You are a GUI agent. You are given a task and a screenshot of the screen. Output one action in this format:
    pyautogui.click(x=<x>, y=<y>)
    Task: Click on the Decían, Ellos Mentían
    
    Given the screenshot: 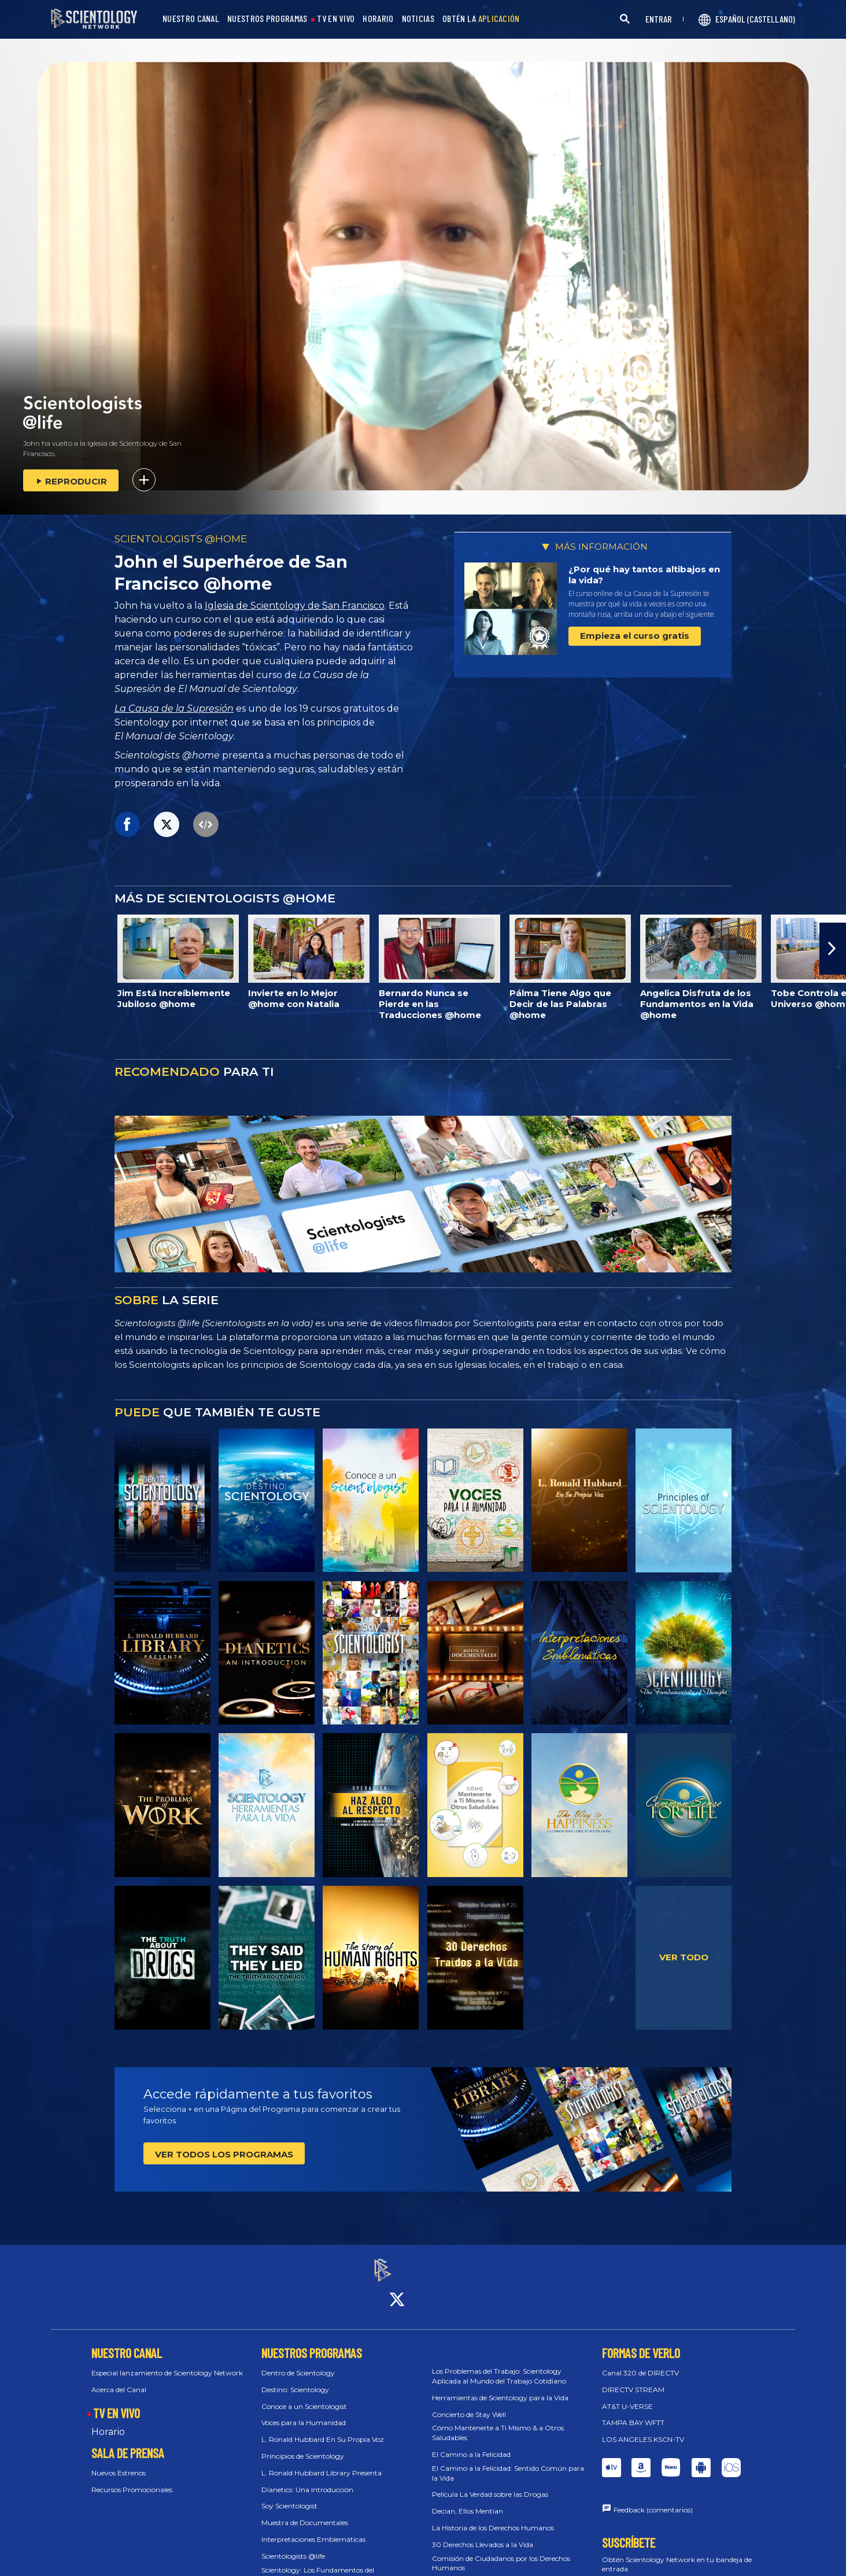 What is the action you would take?
    pyautogui.click(x=467, y=2501)
    